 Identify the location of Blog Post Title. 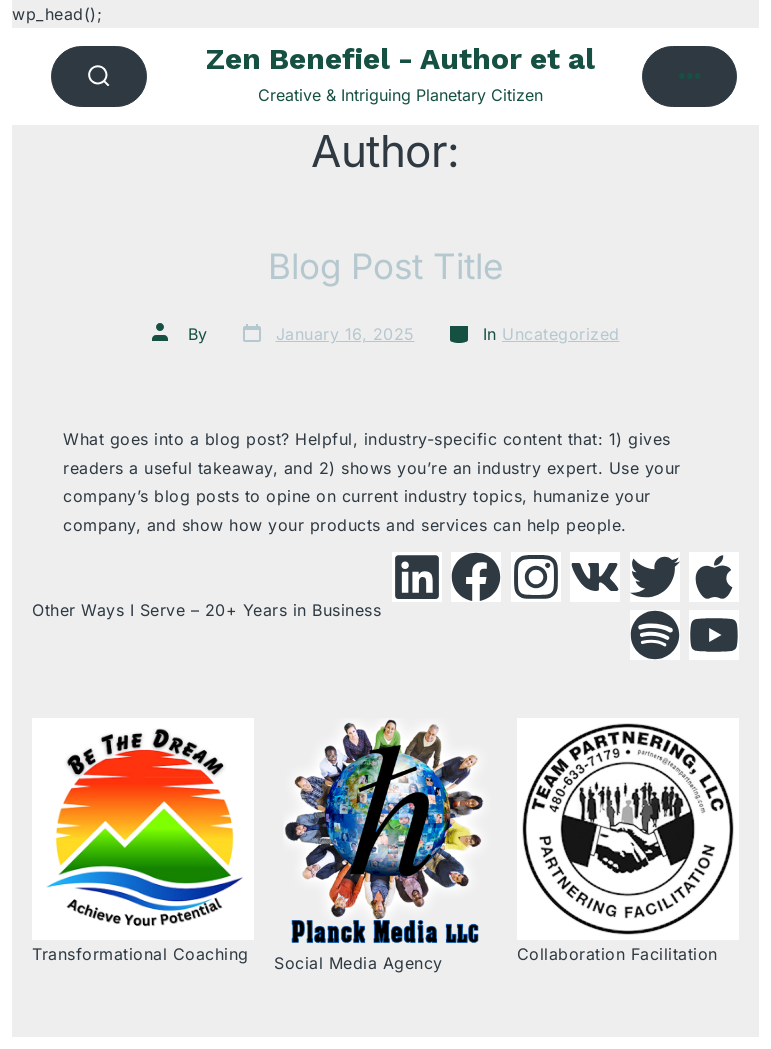
(385, 266).